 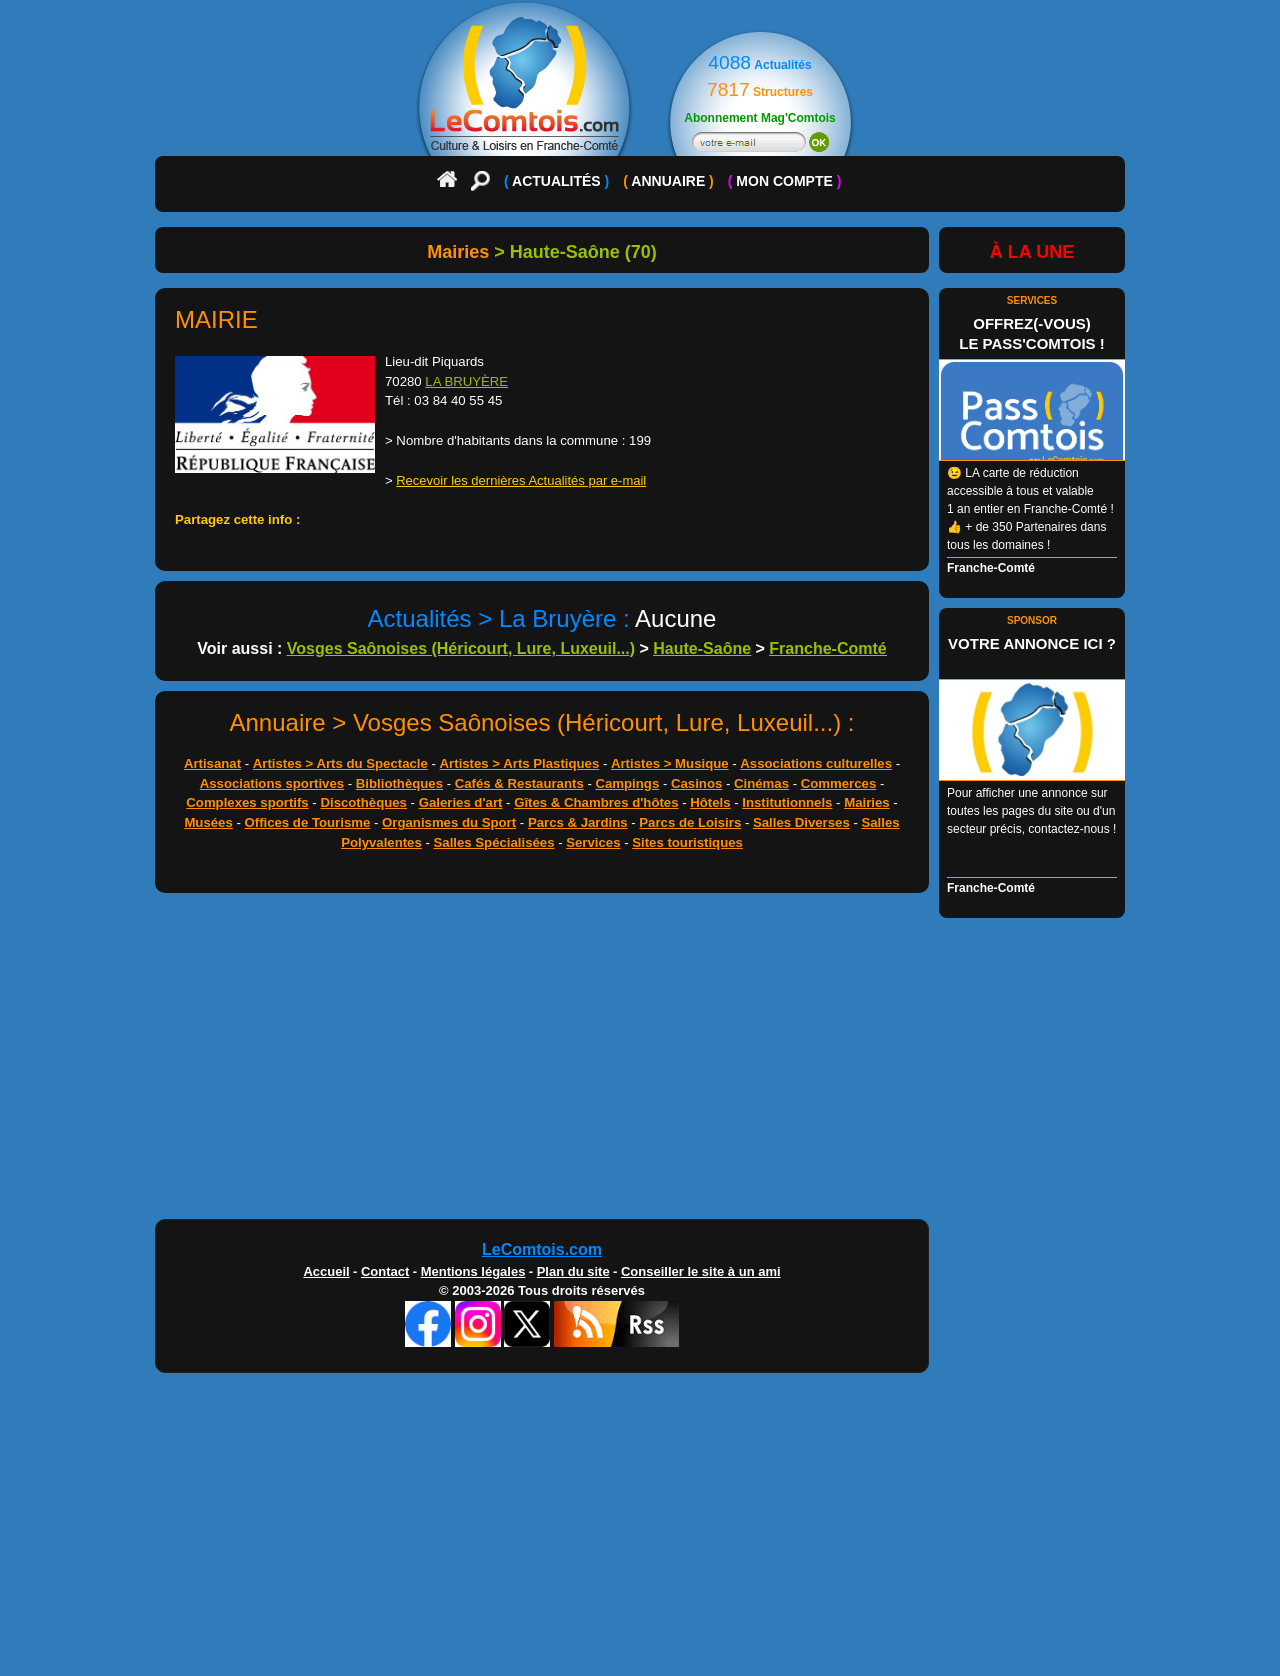 What do you see at coordinates (578, 822) in the screenshot?
I see `Parcs & Jardins` at bounding box center [578, 822].